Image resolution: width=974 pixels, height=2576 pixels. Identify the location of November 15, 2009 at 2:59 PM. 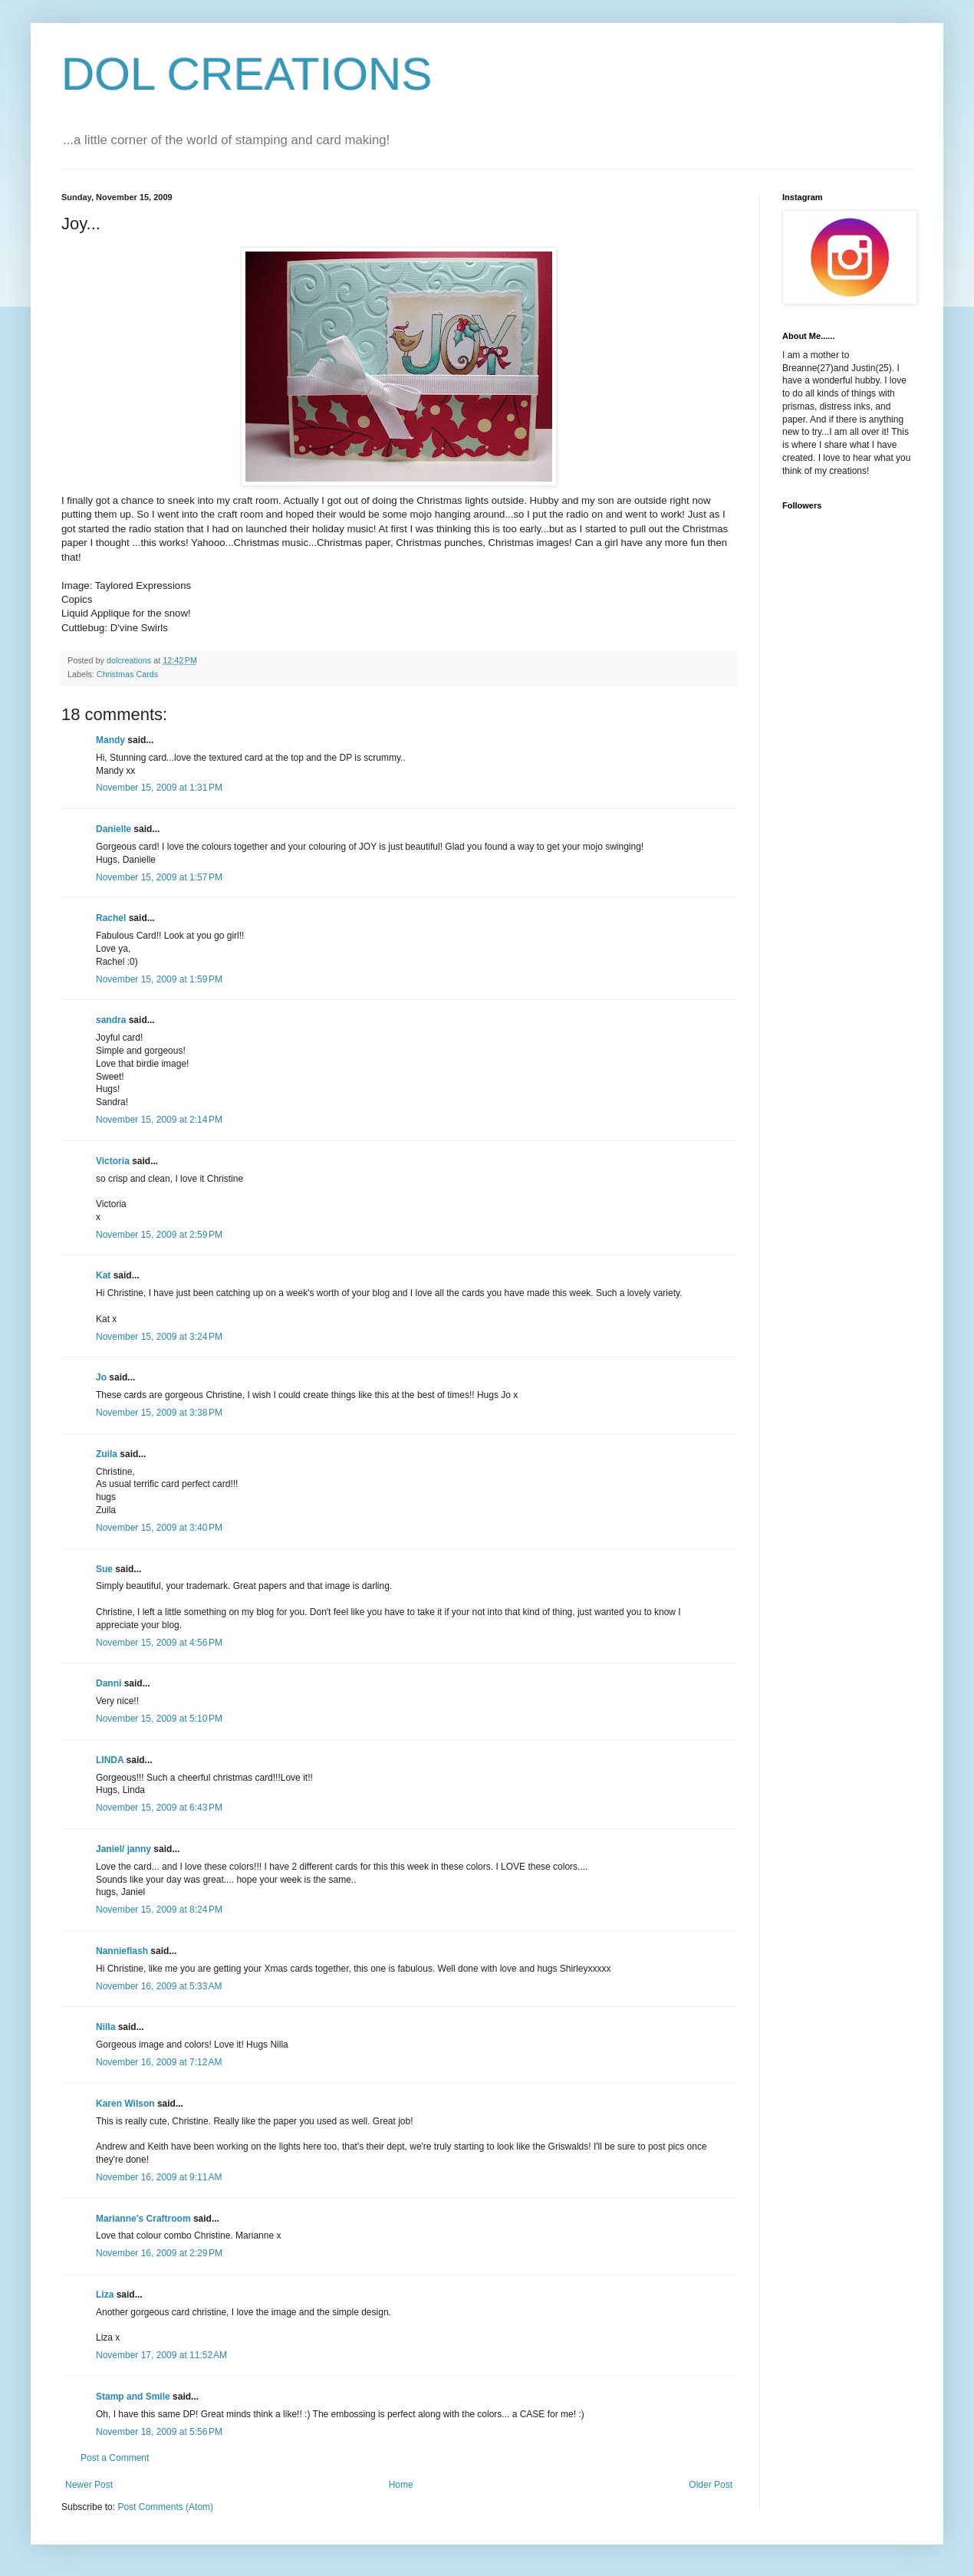
(159, 1234).